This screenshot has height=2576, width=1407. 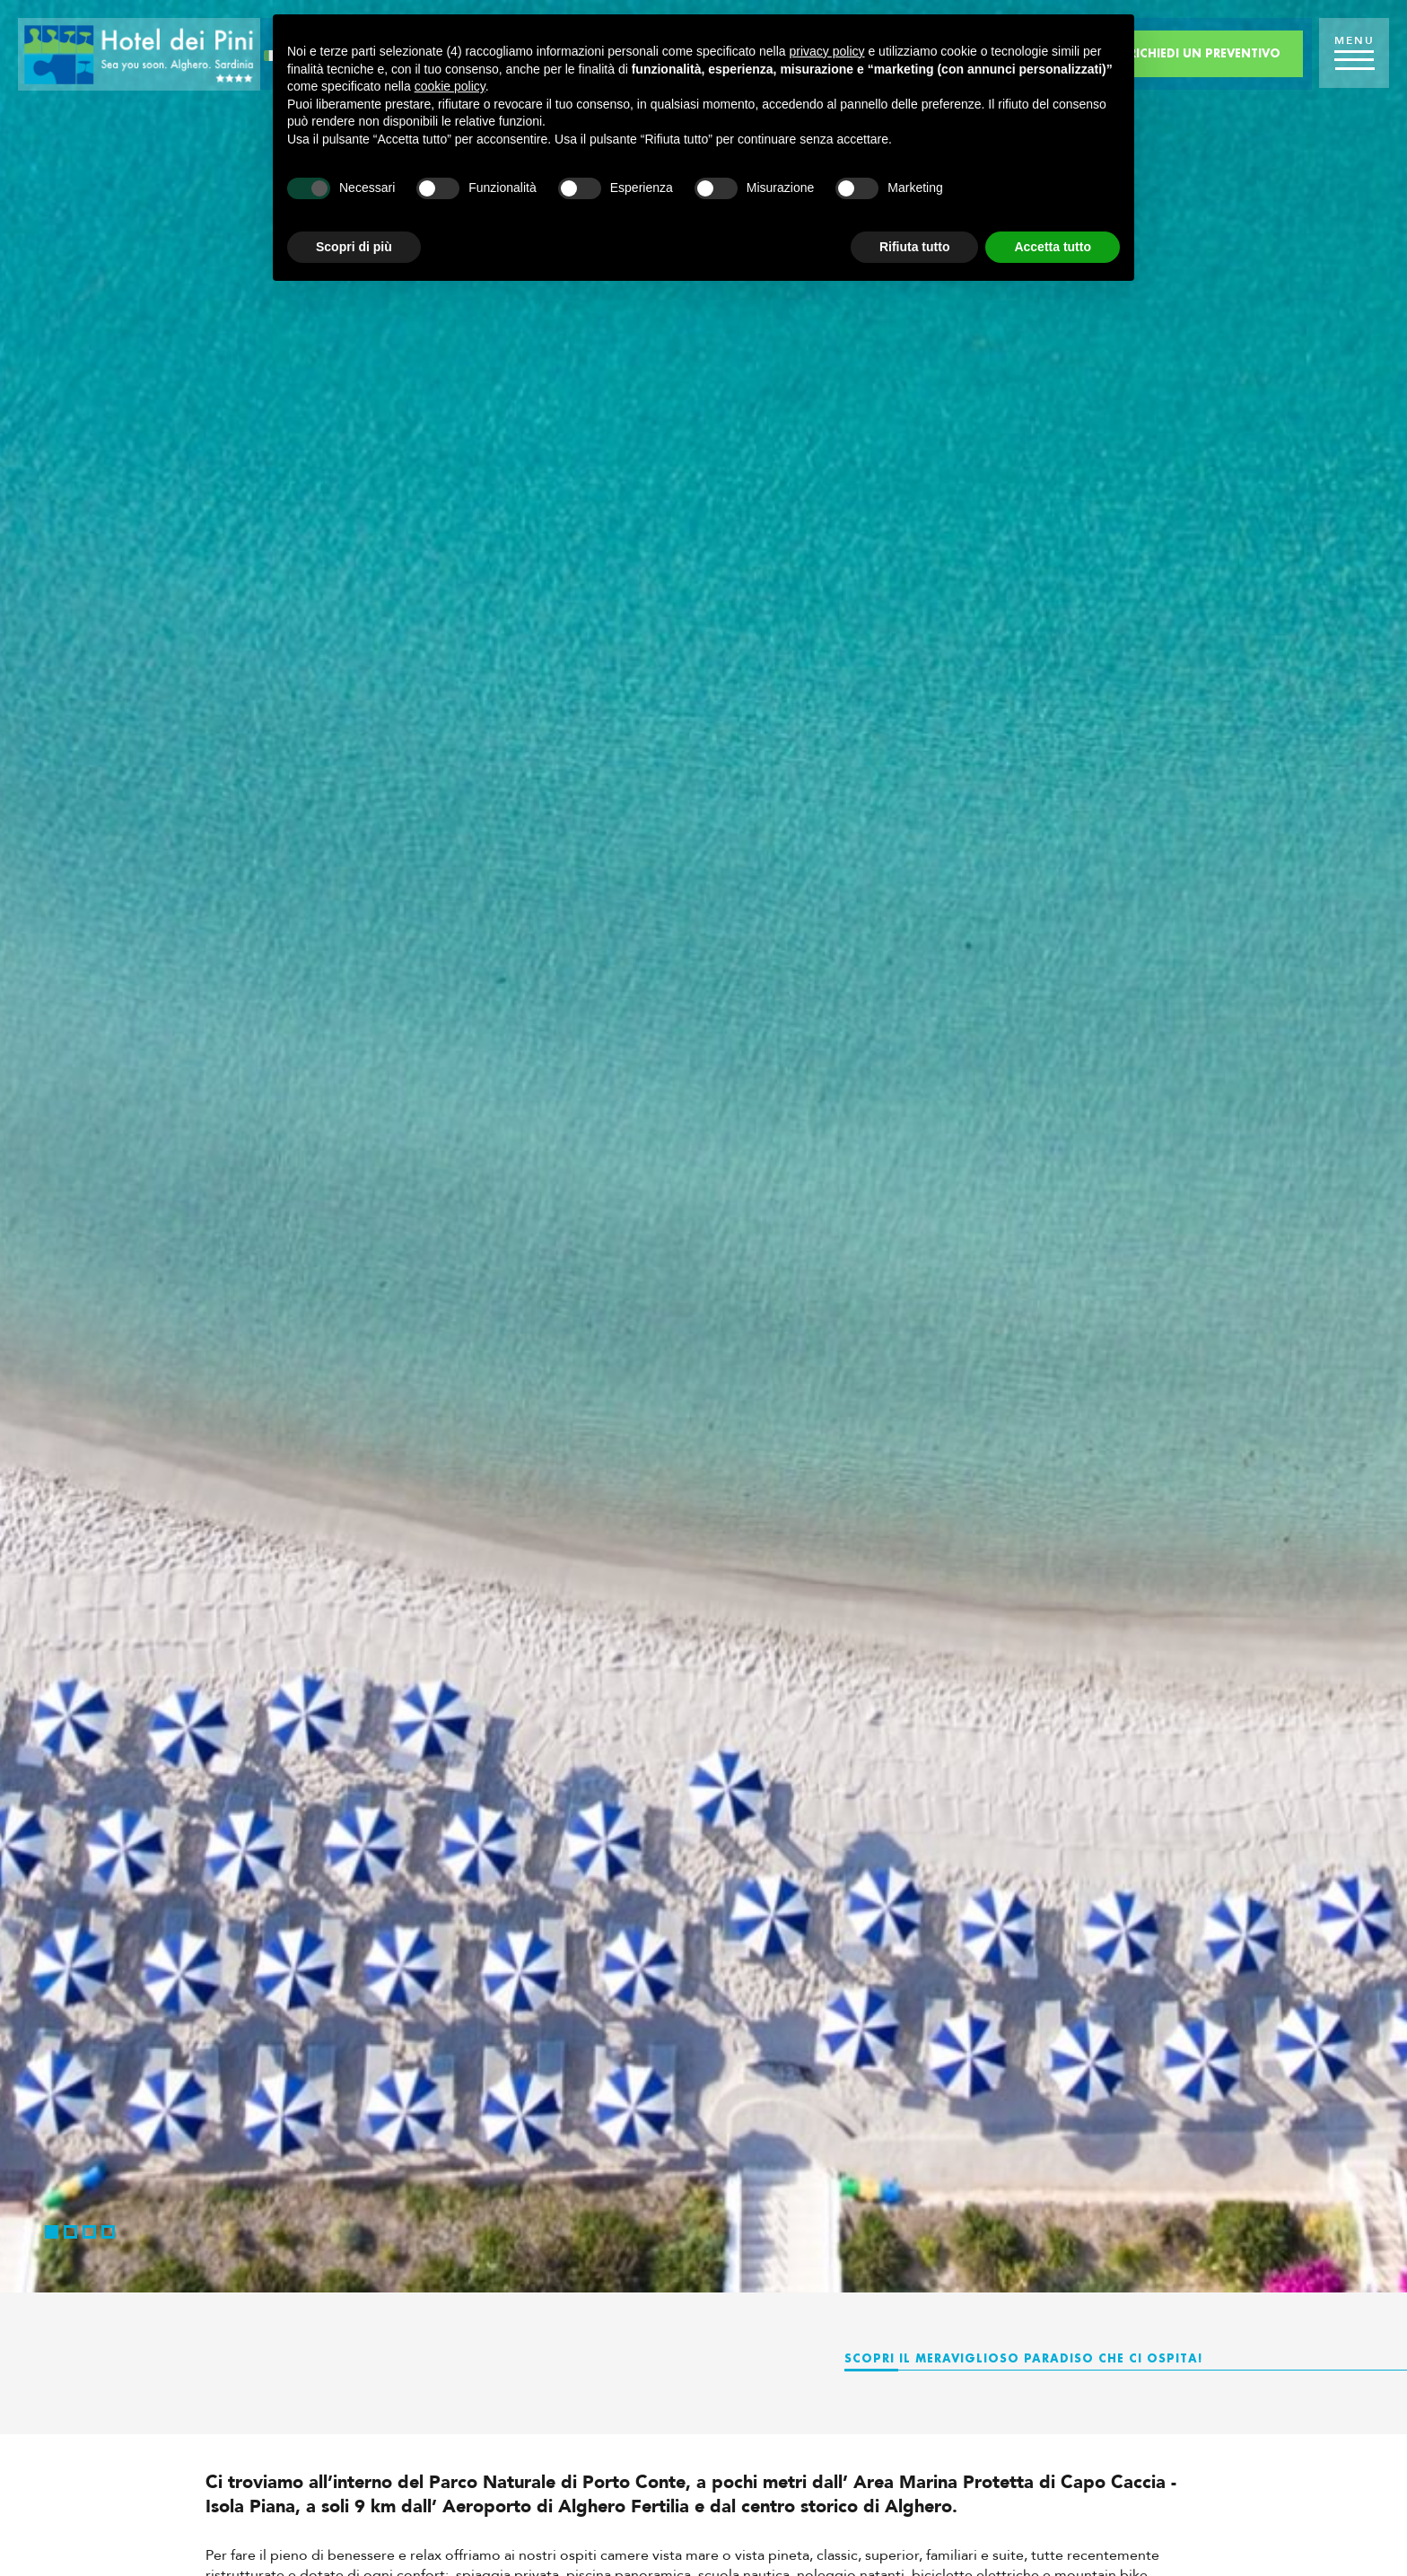 I want to click on Rifiuta tutto [button], so click(x=914, y=247).